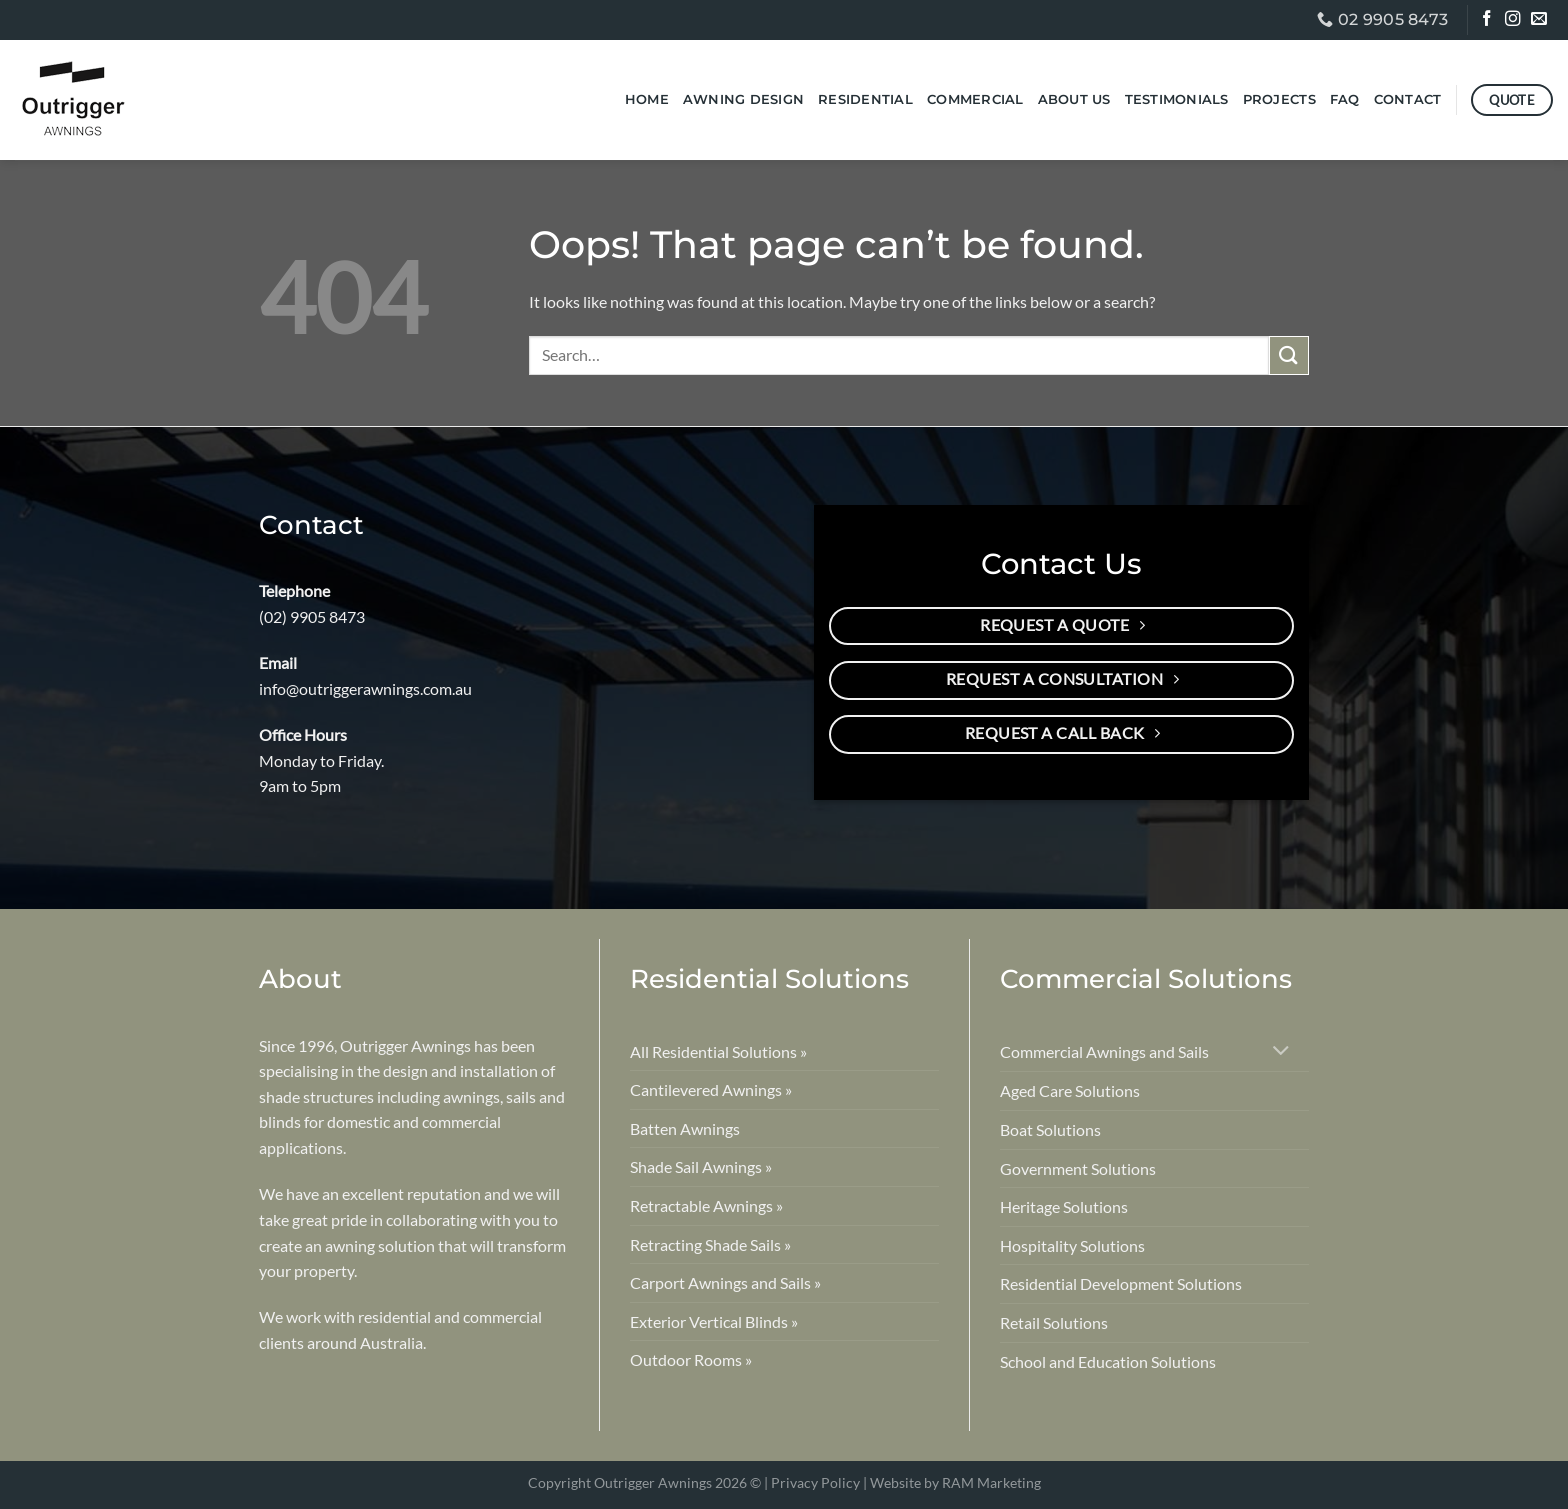 The width and height of the screenshot is (1568, 1509). I want to click on Projects, so click(1279, 99).